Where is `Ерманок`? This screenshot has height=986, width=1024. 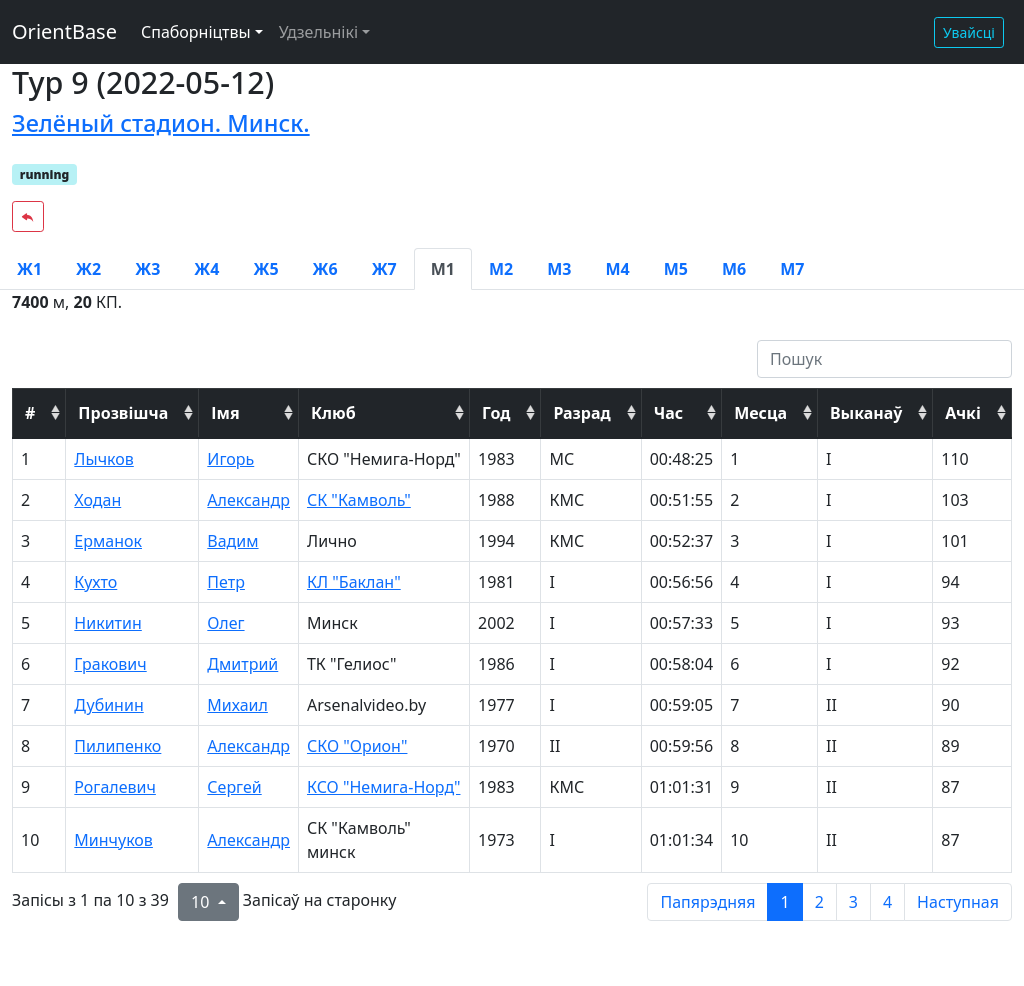 Ерманок is located at coordinates (108, 541).